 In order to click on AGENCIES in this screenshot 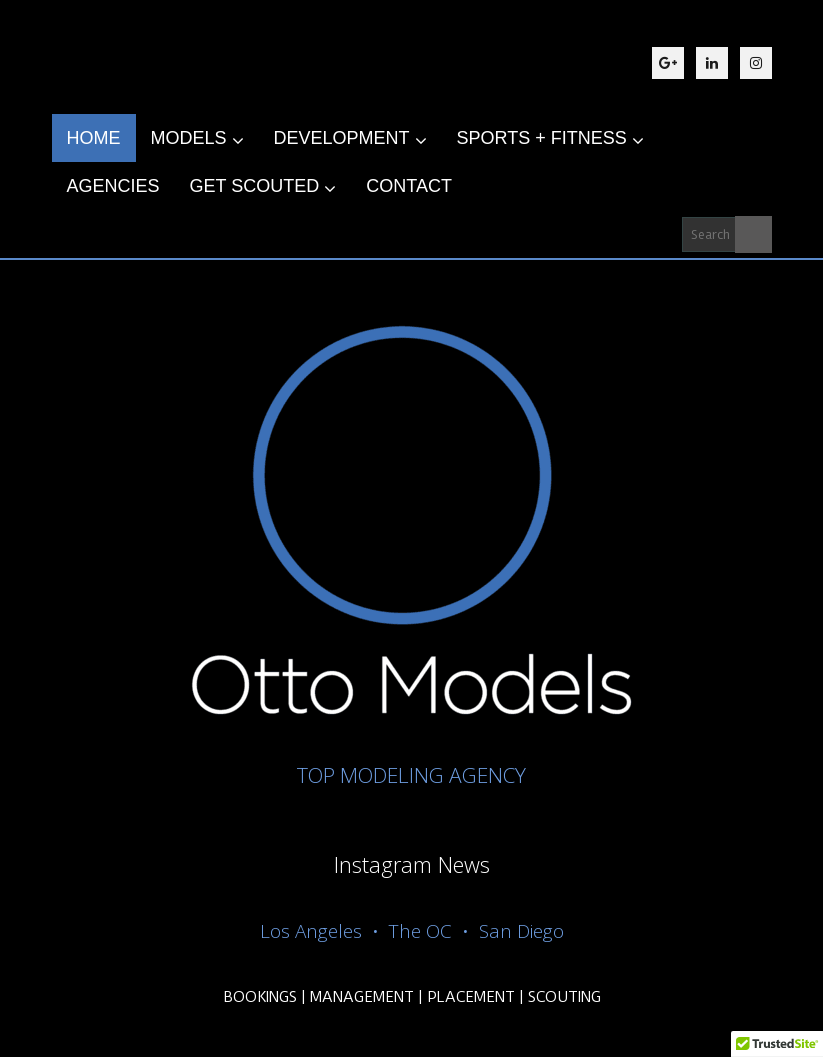, I will do `click(113, 186)`.